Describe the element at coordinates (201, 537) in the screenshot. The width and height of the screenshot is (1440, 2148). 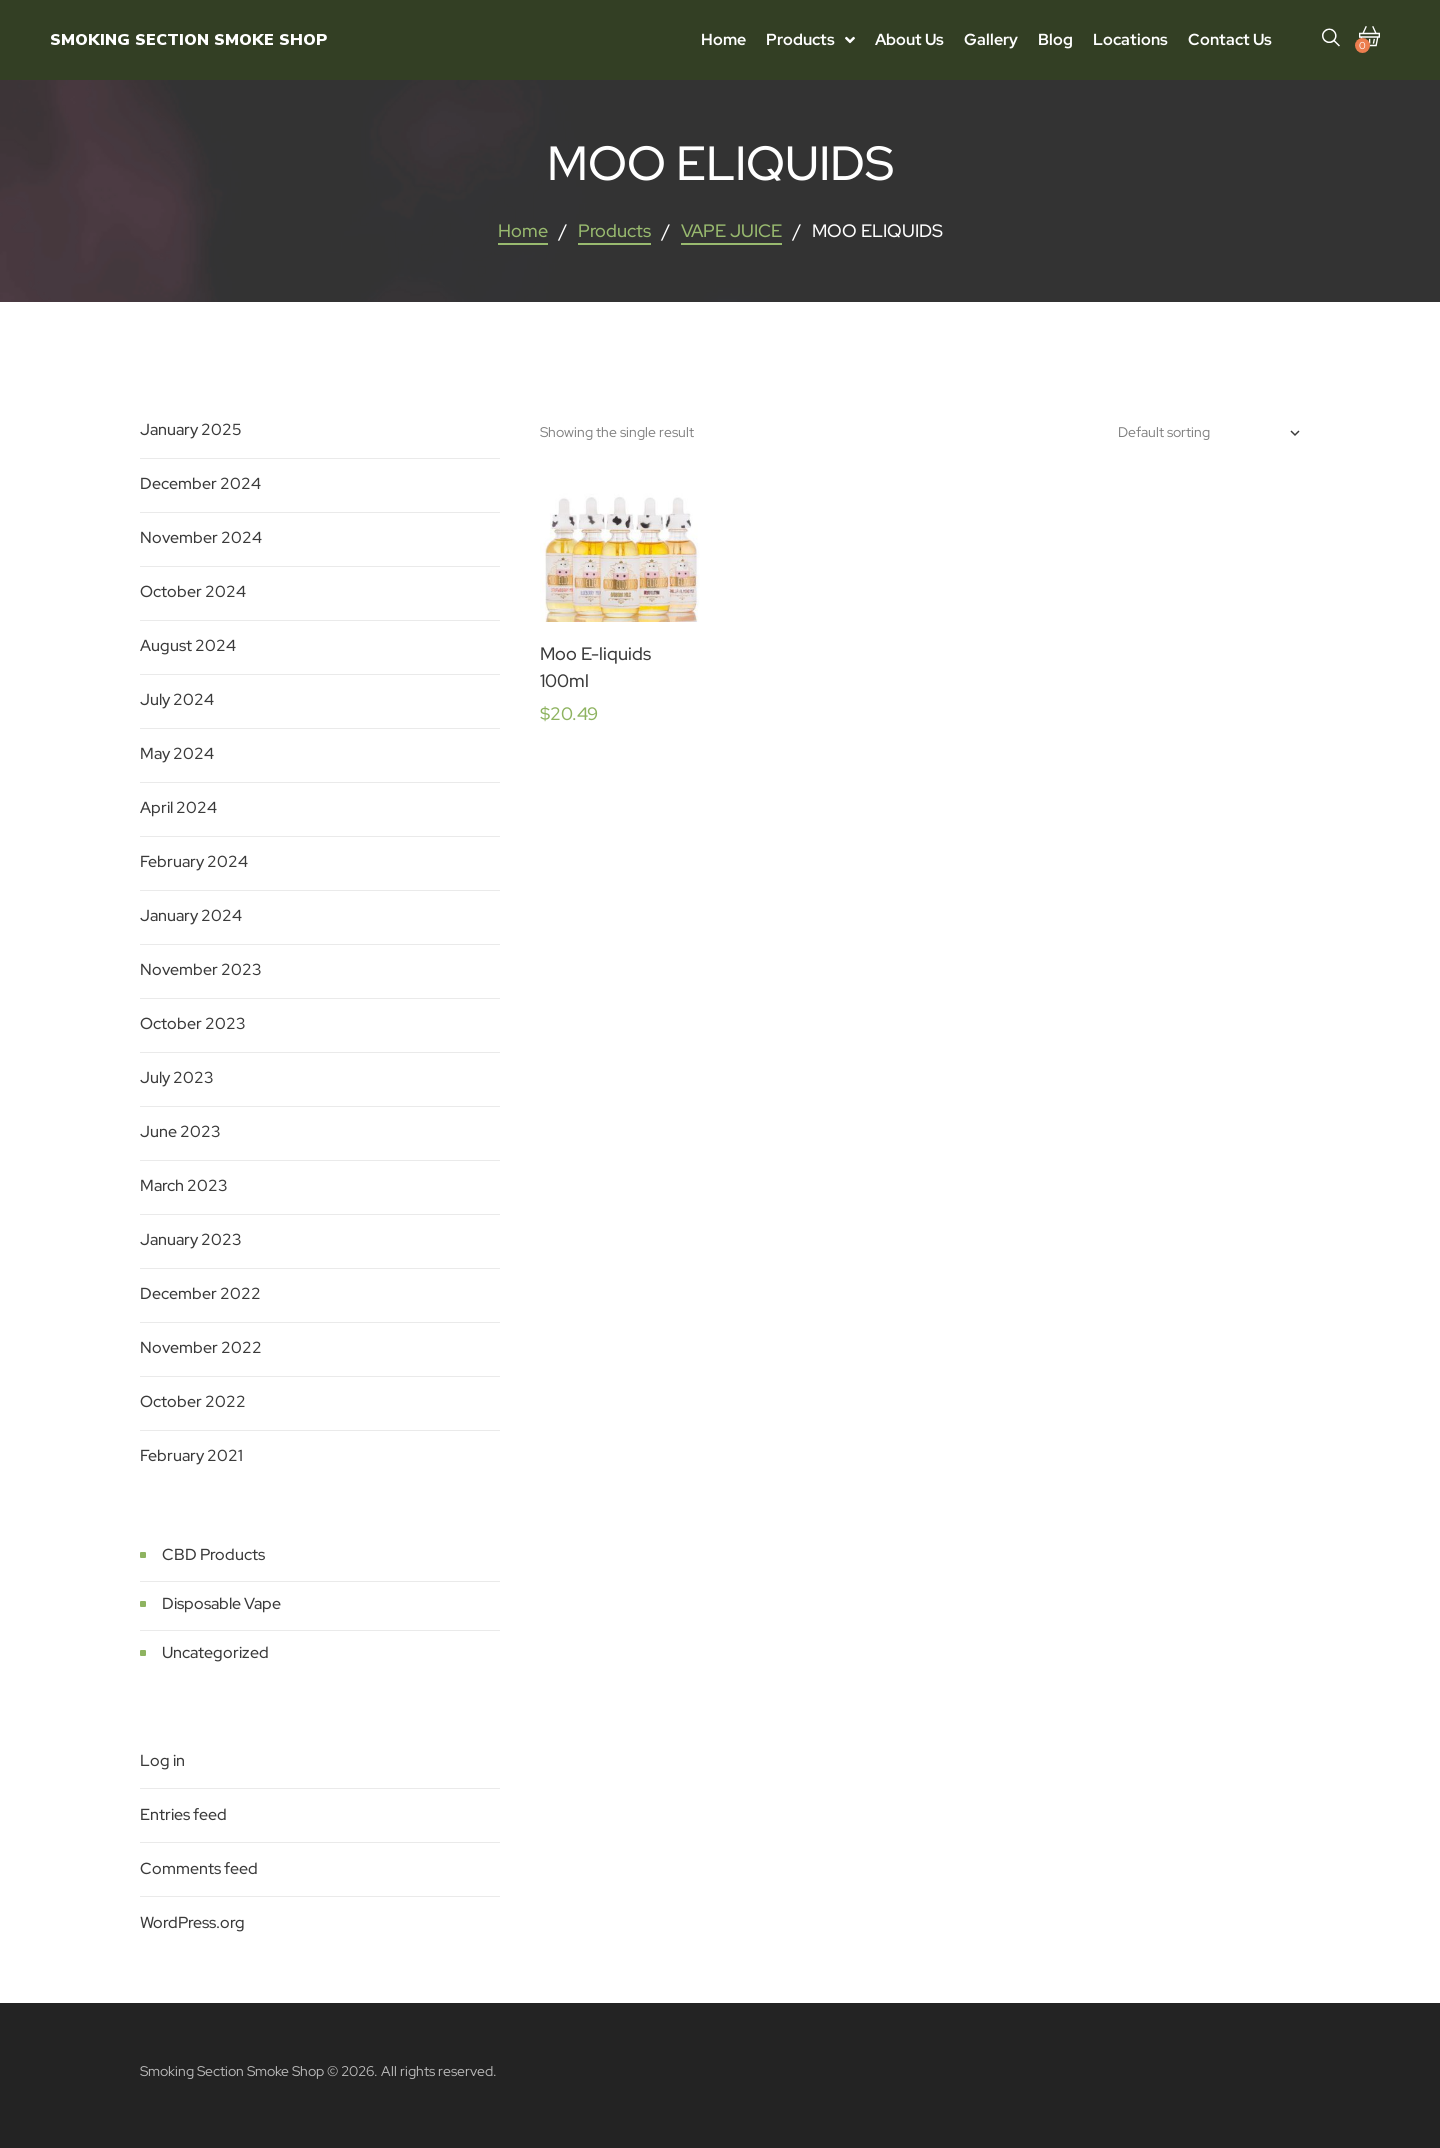
I see `November 2024` at that location.